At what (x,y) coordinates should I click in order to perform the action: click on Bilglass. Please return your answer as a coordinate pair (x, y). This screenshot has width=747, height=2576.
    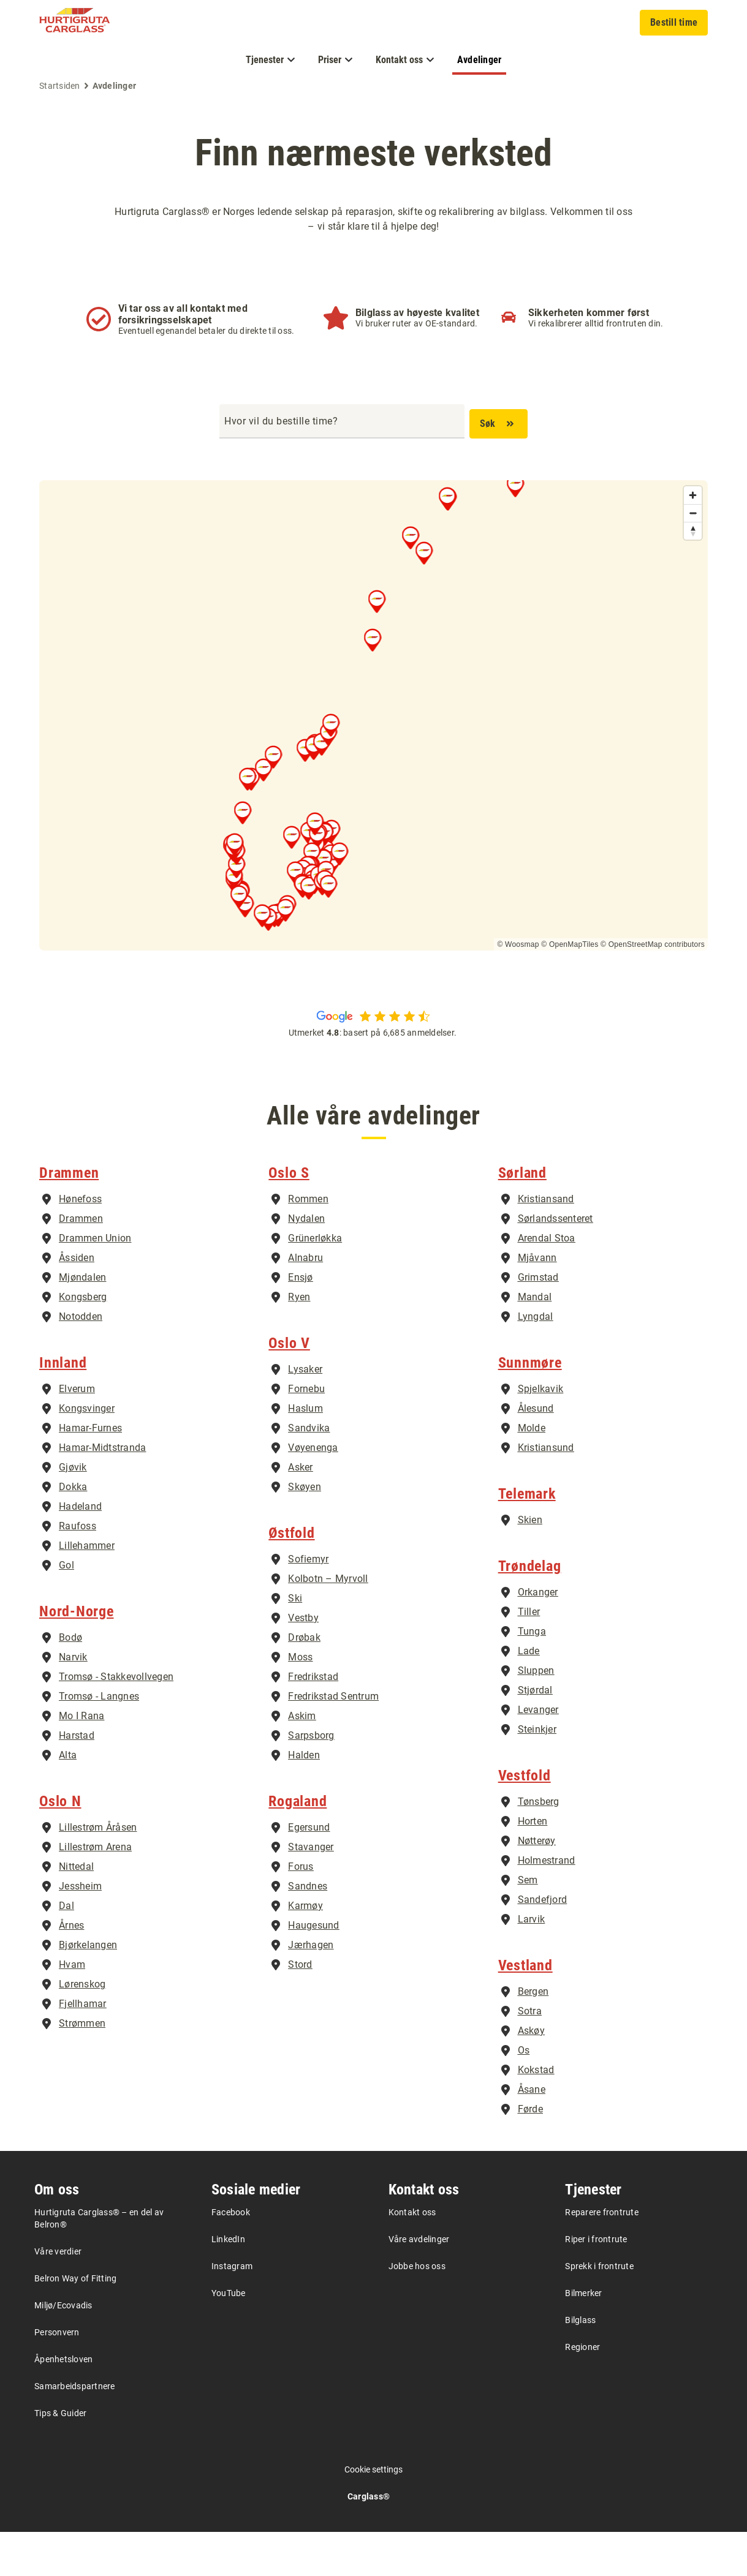
    Looking at the image, I should click on (580, 2364).